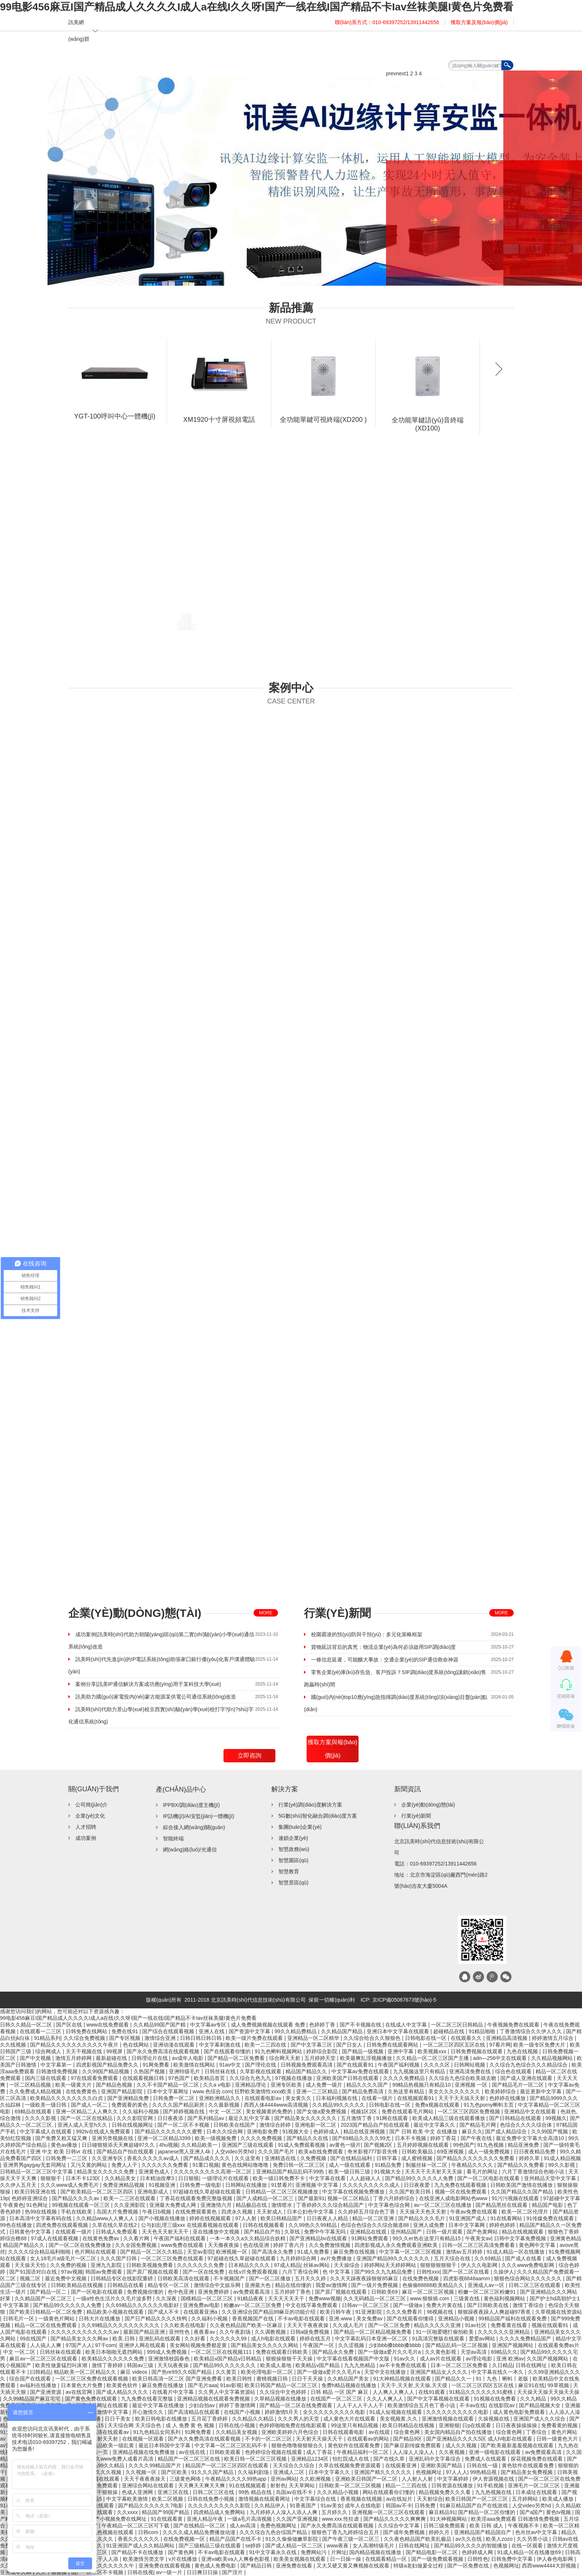 This screenshot has width=582, height=2576. What do you see at coordinates (71, 2272) in the screenshot?
I see `97av视频` at bounding box center [71, 2272].